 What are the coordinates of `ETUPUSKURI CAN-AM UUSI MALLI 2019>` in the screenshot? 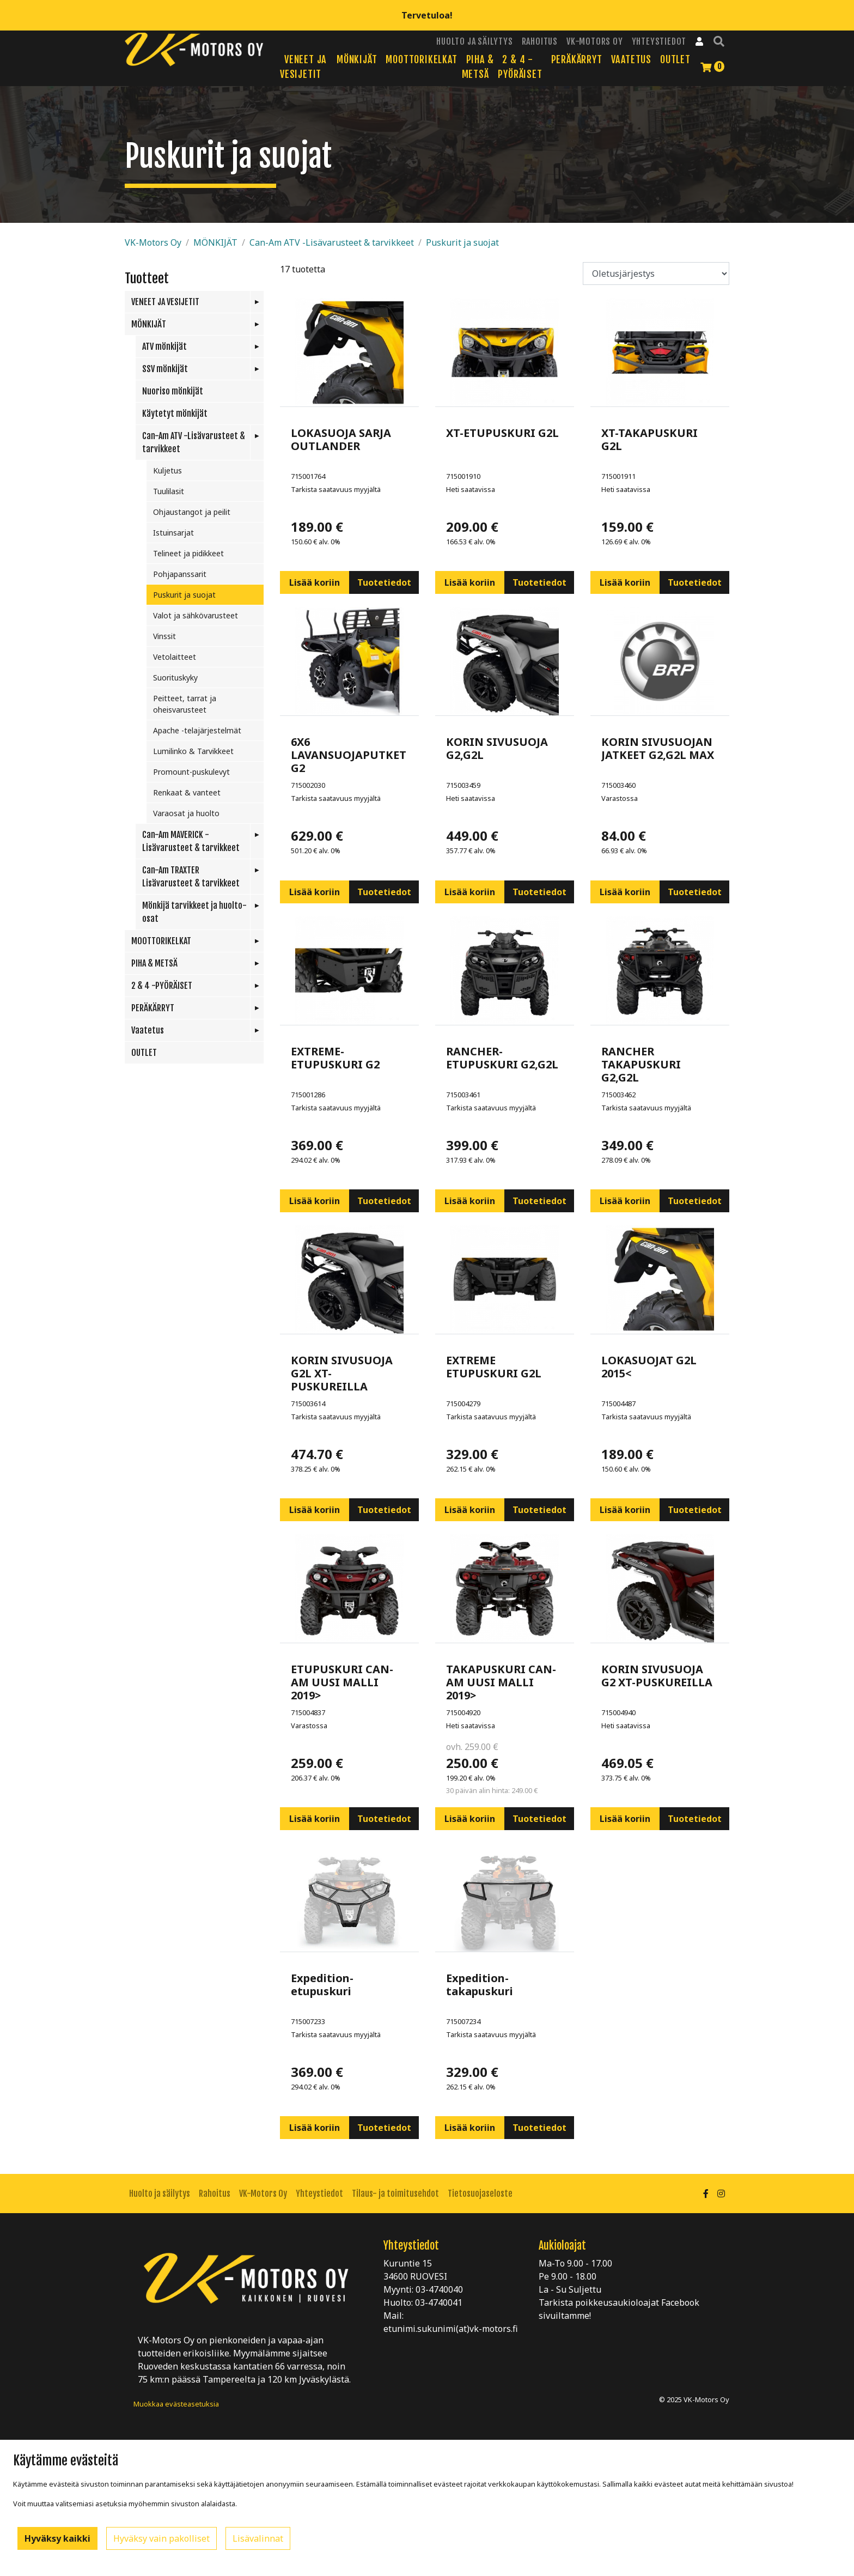 It's located at (342, 1682).